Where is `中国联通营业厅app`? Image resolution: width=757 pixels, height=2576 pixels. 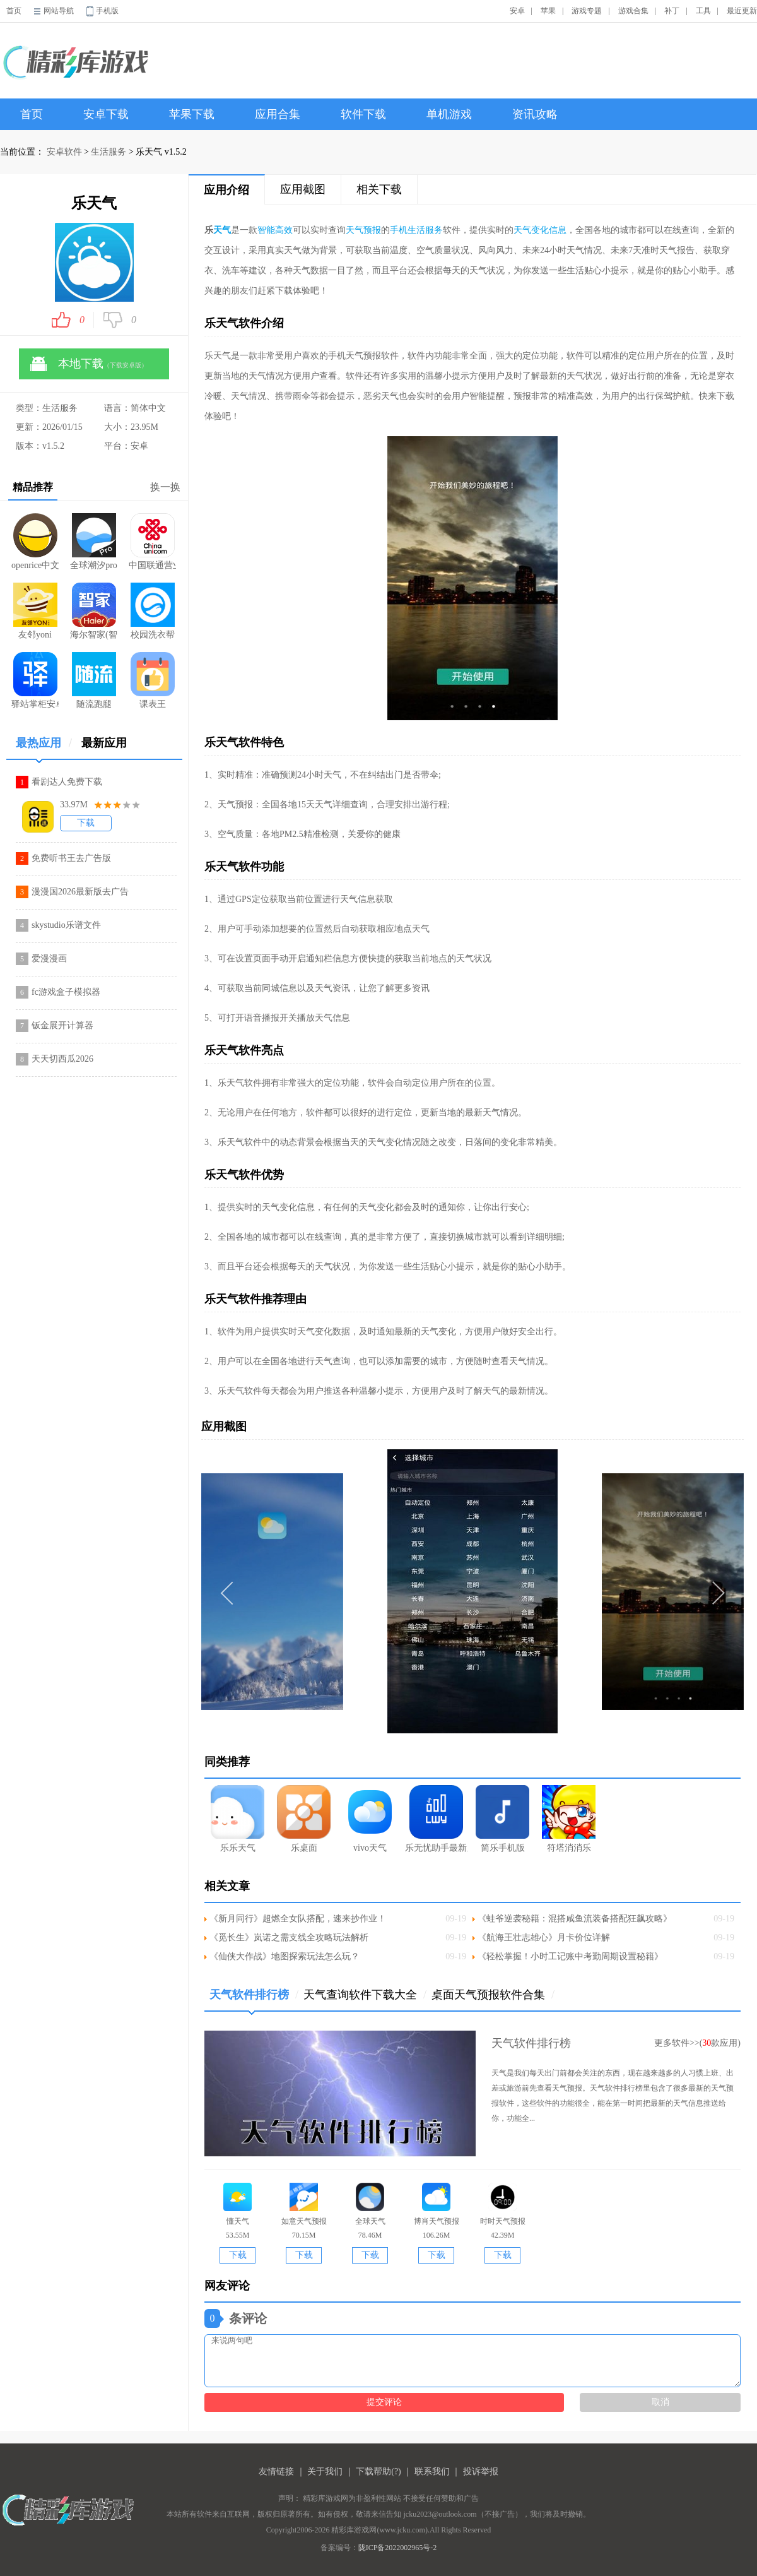
中国联通营业厅app is located at coordinates (152, 541).